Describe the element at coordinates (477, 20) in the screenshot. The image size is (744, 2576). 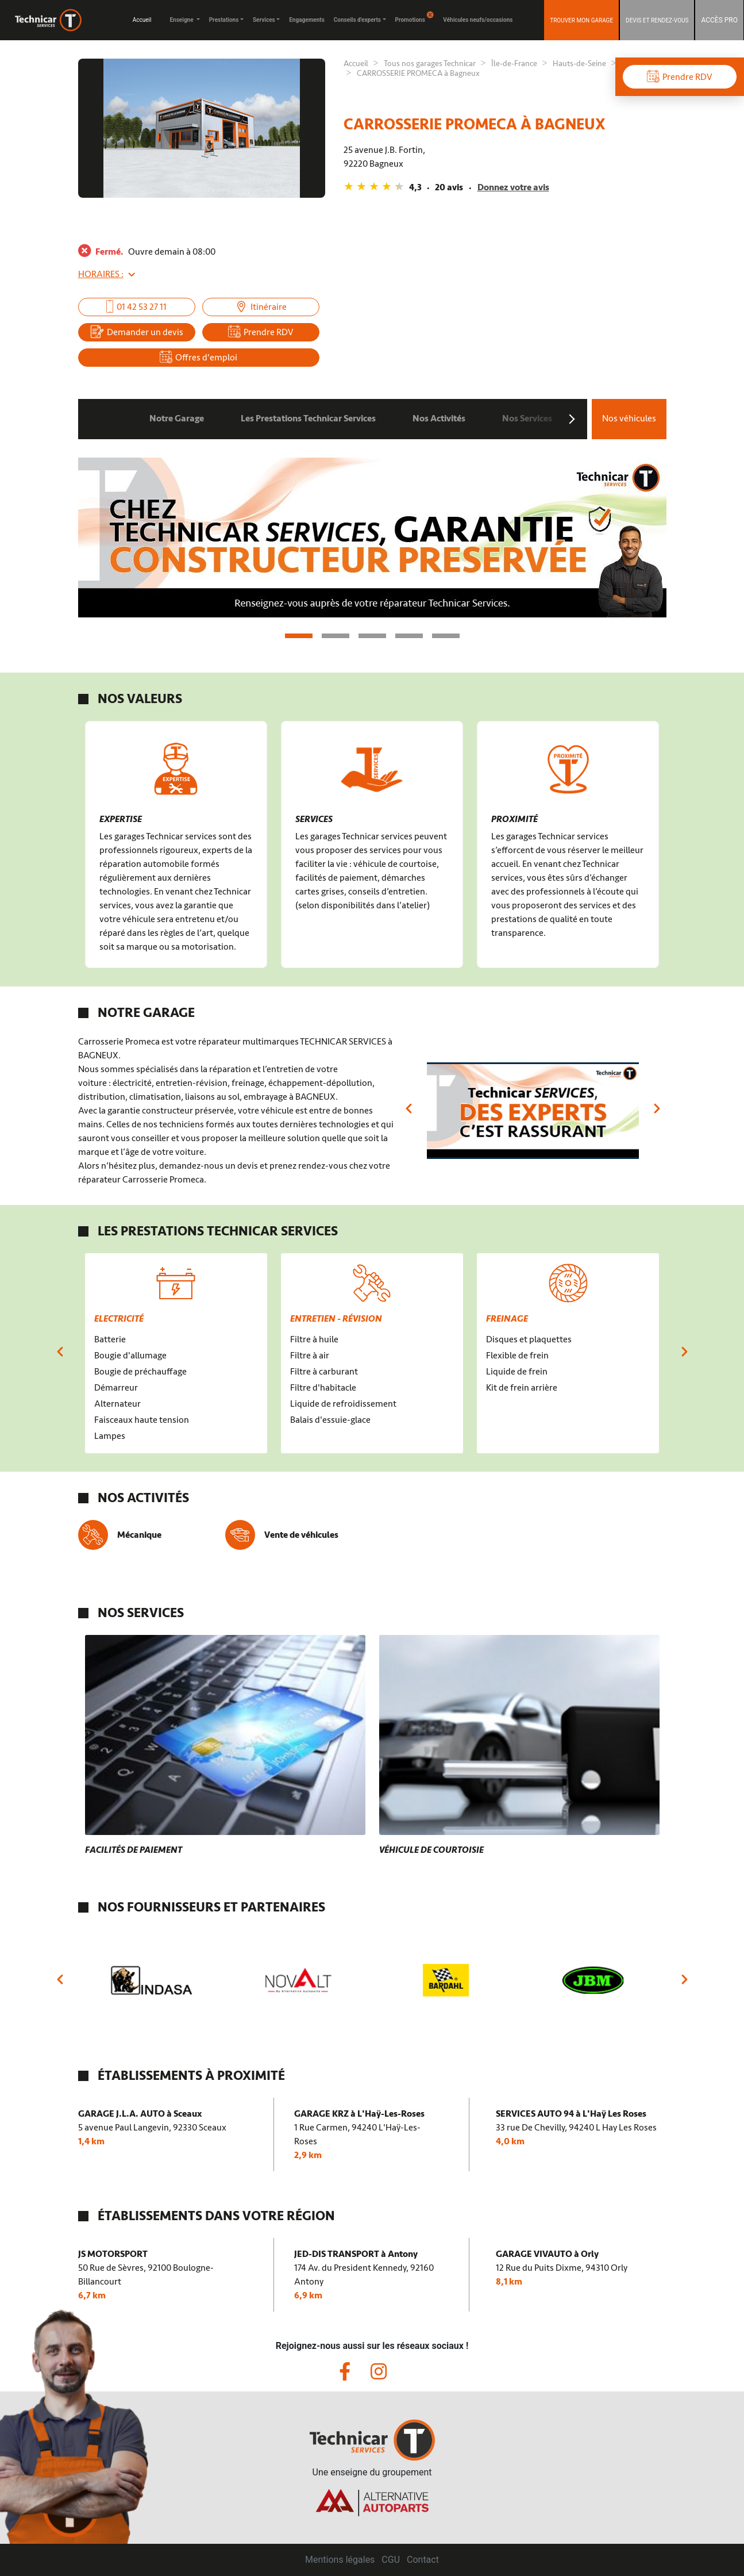
I see `Véhicules neufs/occasions` at that location.